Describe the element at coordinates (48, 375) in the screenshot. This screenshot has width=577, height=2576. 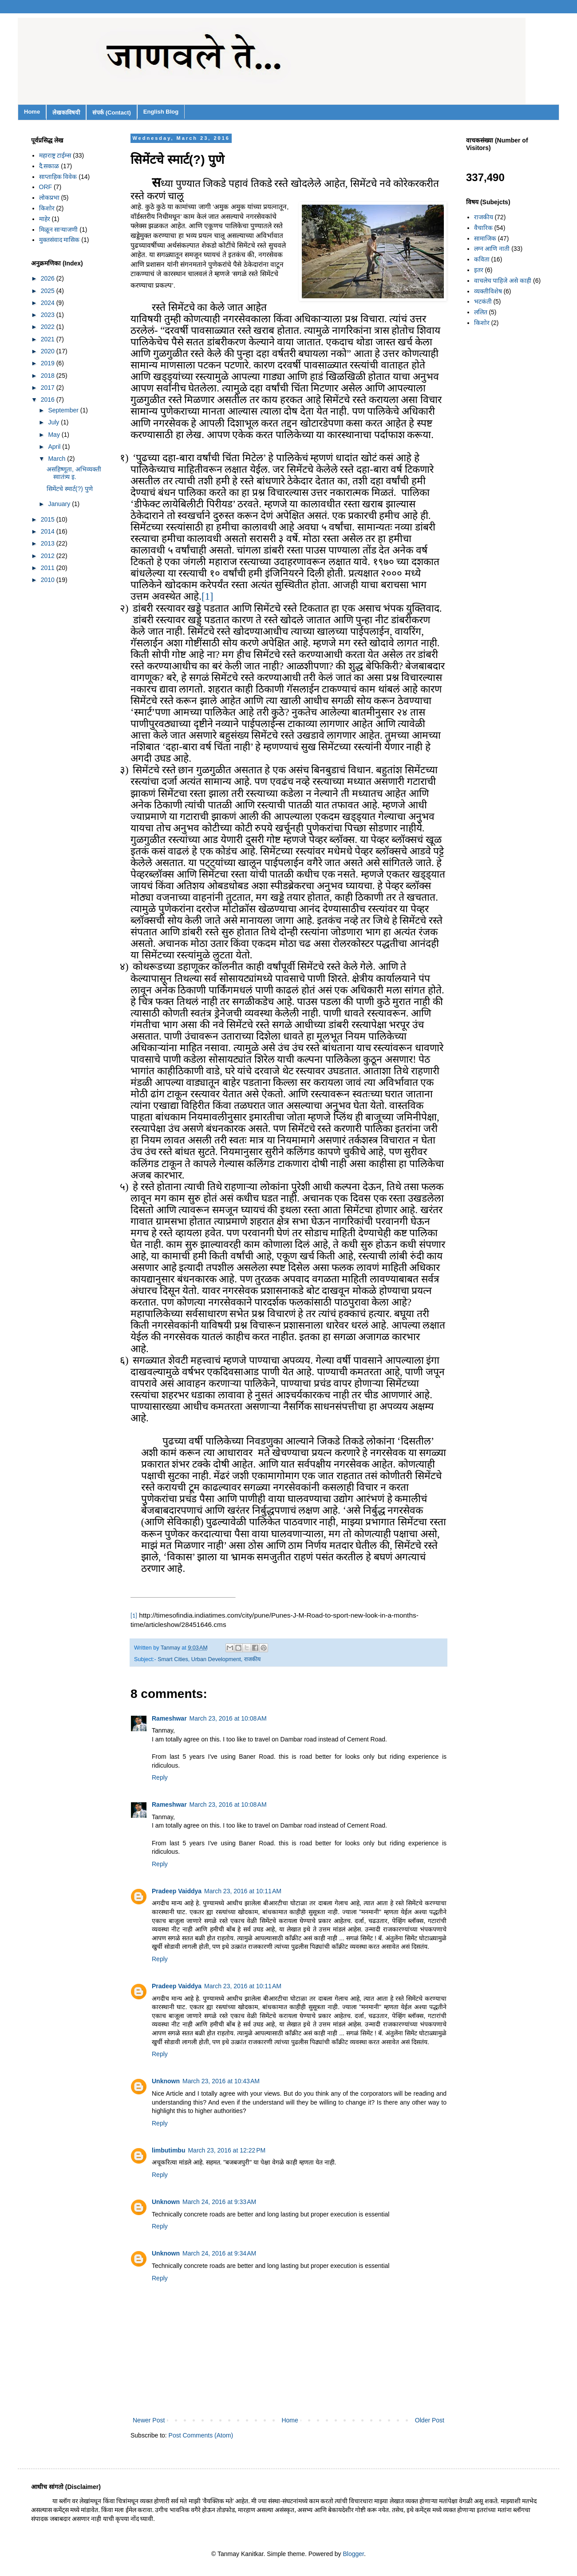
I see `2018` at that location.